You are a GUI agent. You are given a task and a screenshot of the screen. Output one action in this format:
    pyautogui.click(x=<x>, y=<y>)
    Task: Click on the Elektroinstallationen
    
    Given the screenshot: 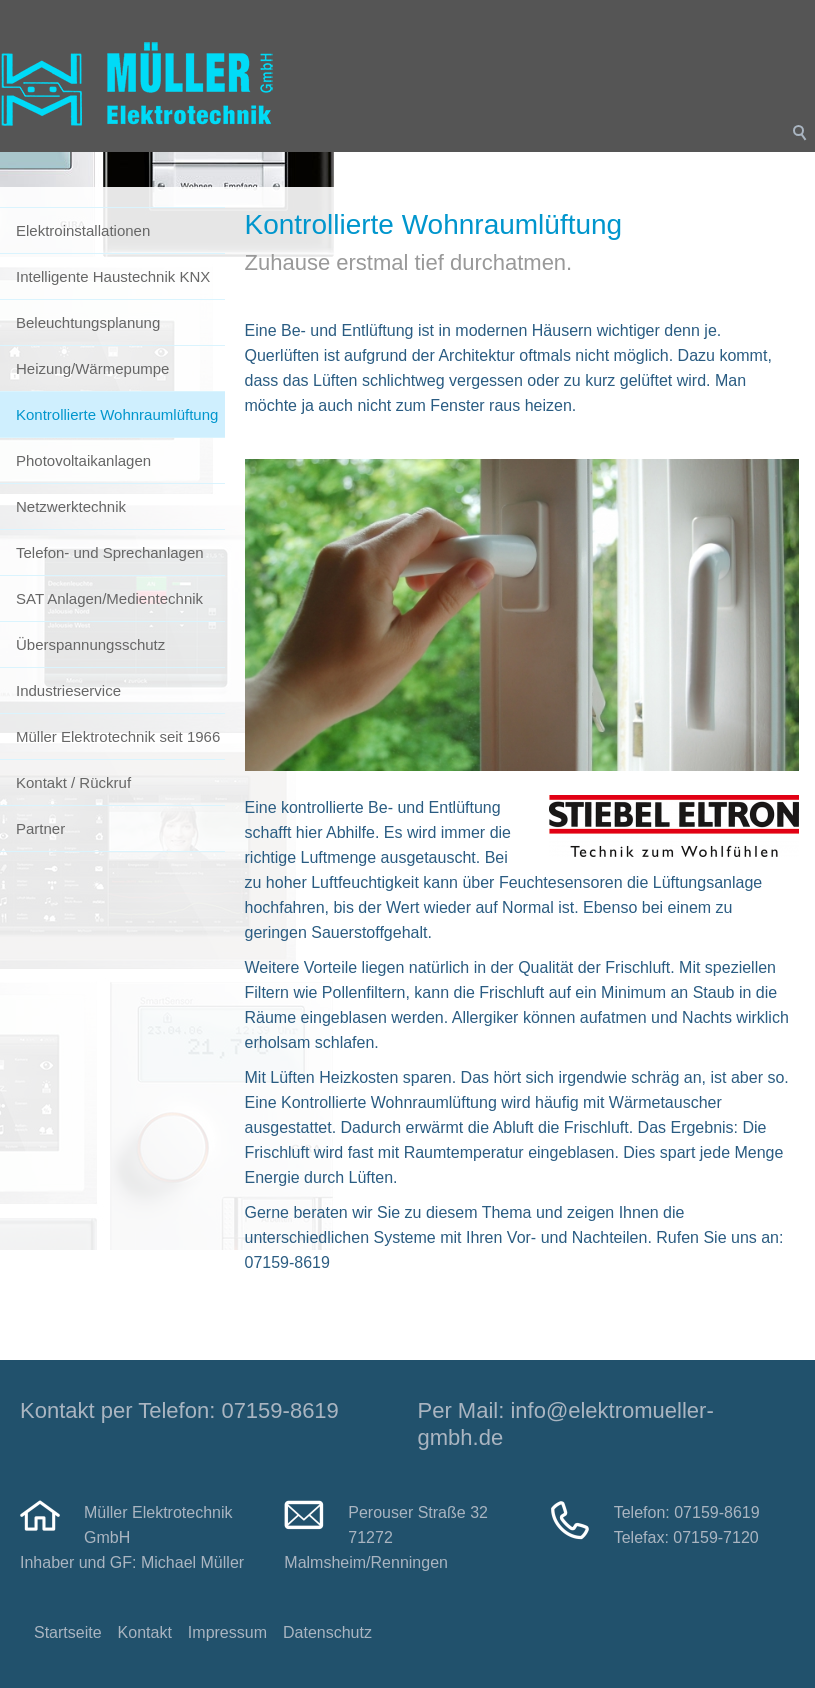 What is the action you would take?
    pyautogui.click(x=83, y=230)
    